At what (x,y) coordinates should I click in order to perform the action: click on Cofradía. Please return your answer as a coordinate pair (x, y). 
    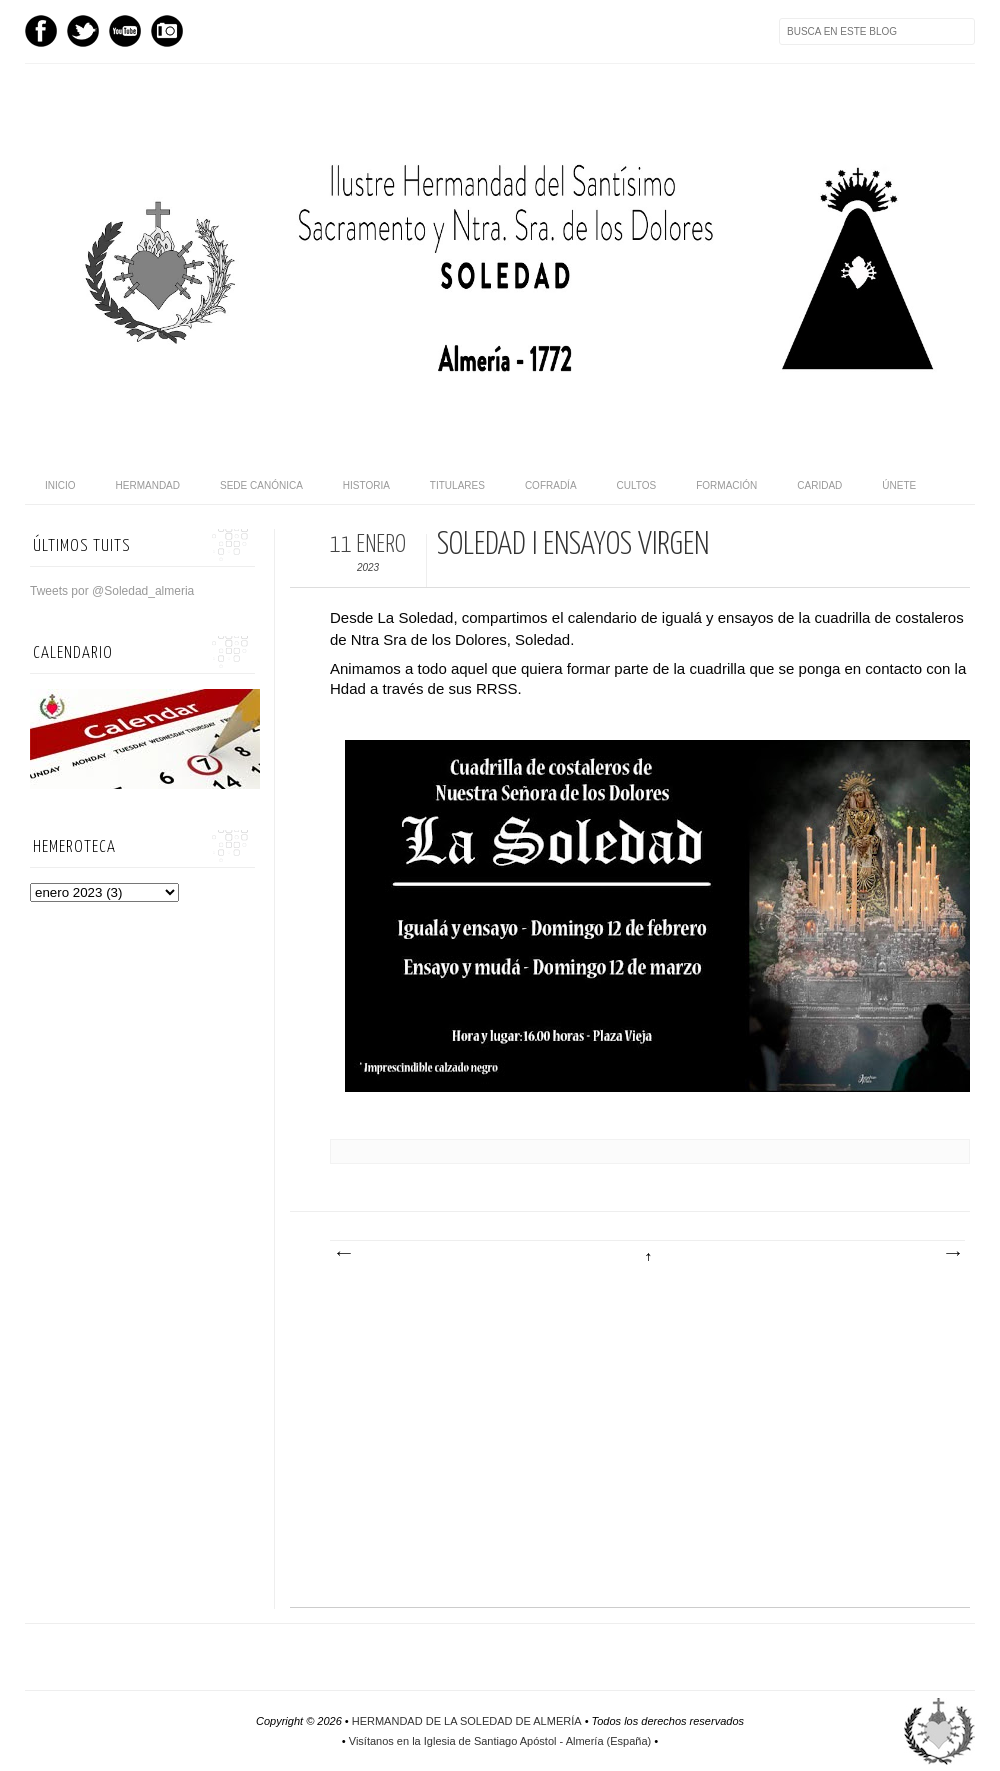
    Looking at the image, I should click on (551, 485).